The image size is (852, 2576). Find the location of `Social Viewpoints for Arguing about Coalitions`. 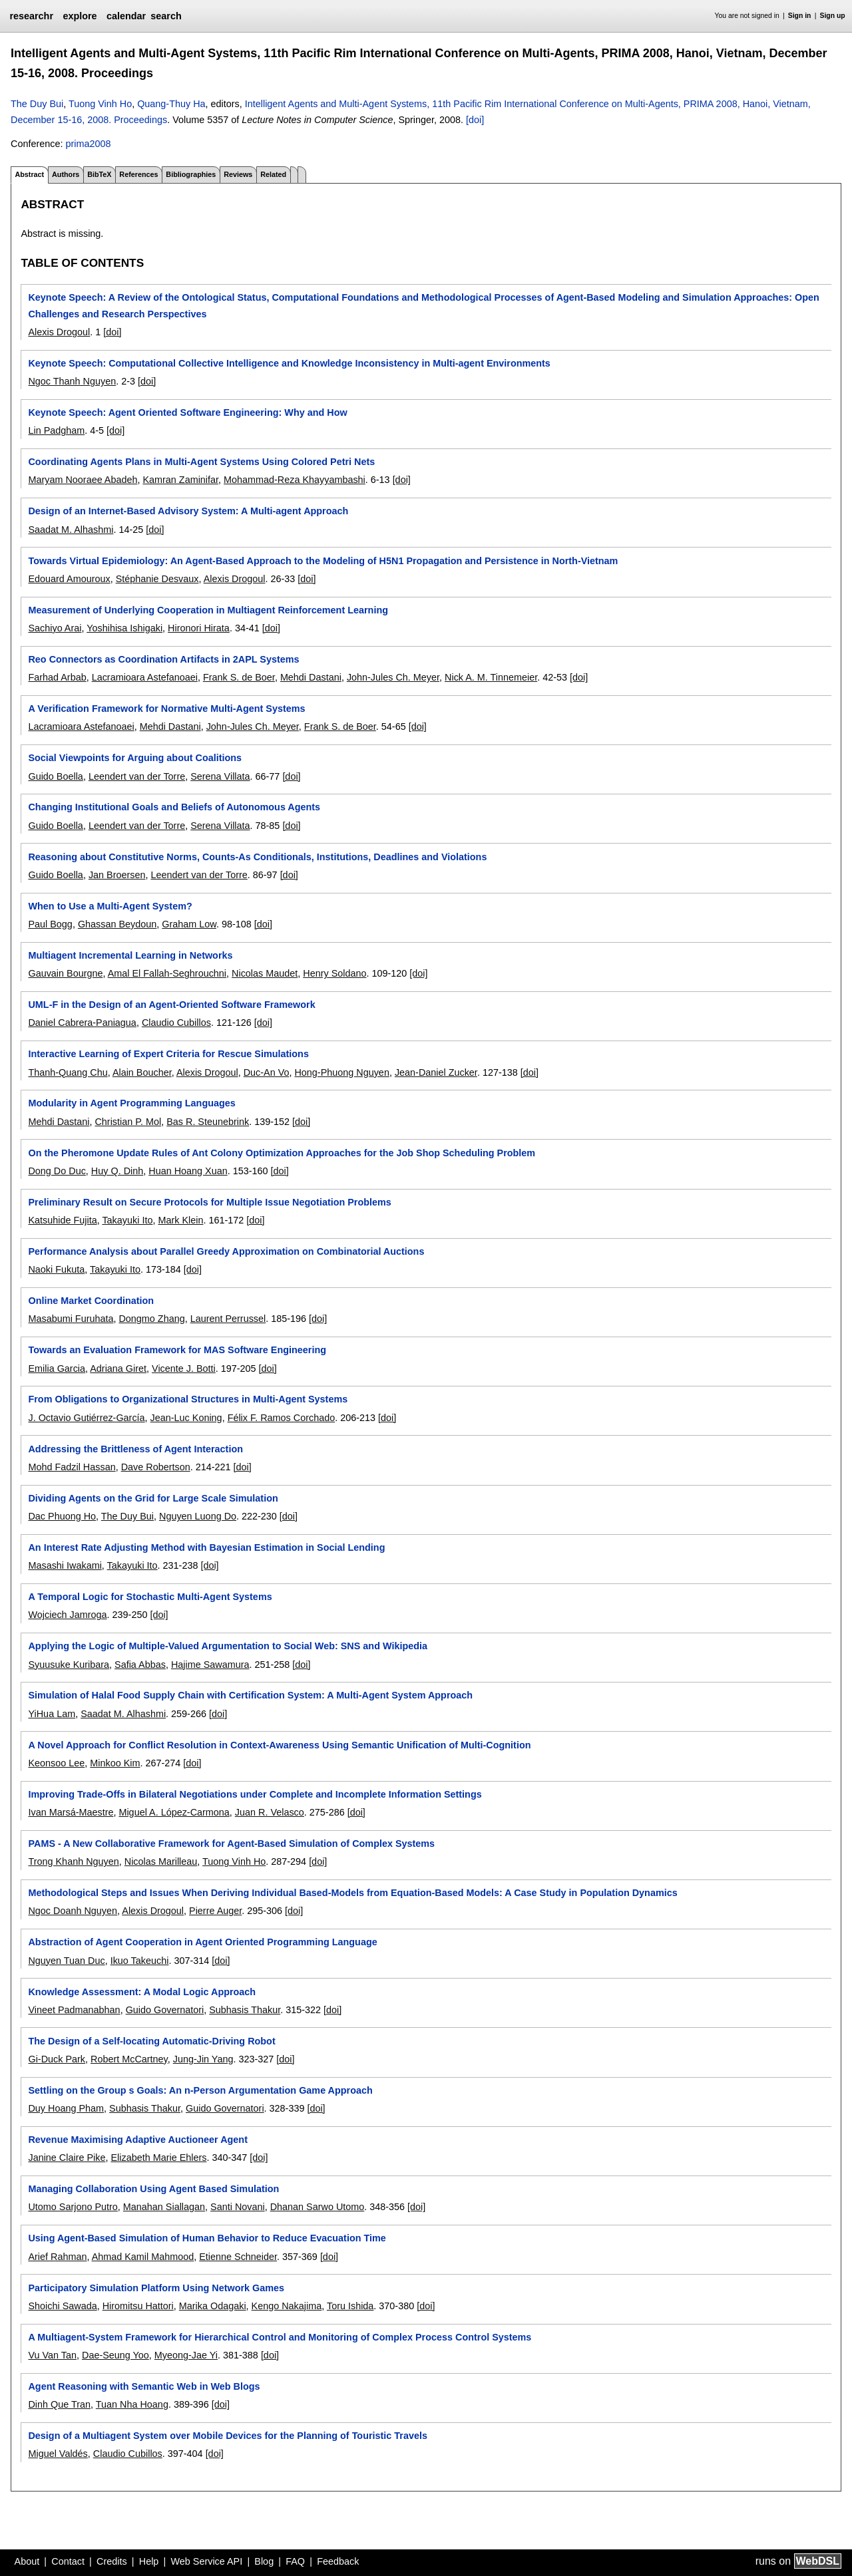

Social Viewpoints for Arguing about Coalitions is located at coordinates (135, 757).